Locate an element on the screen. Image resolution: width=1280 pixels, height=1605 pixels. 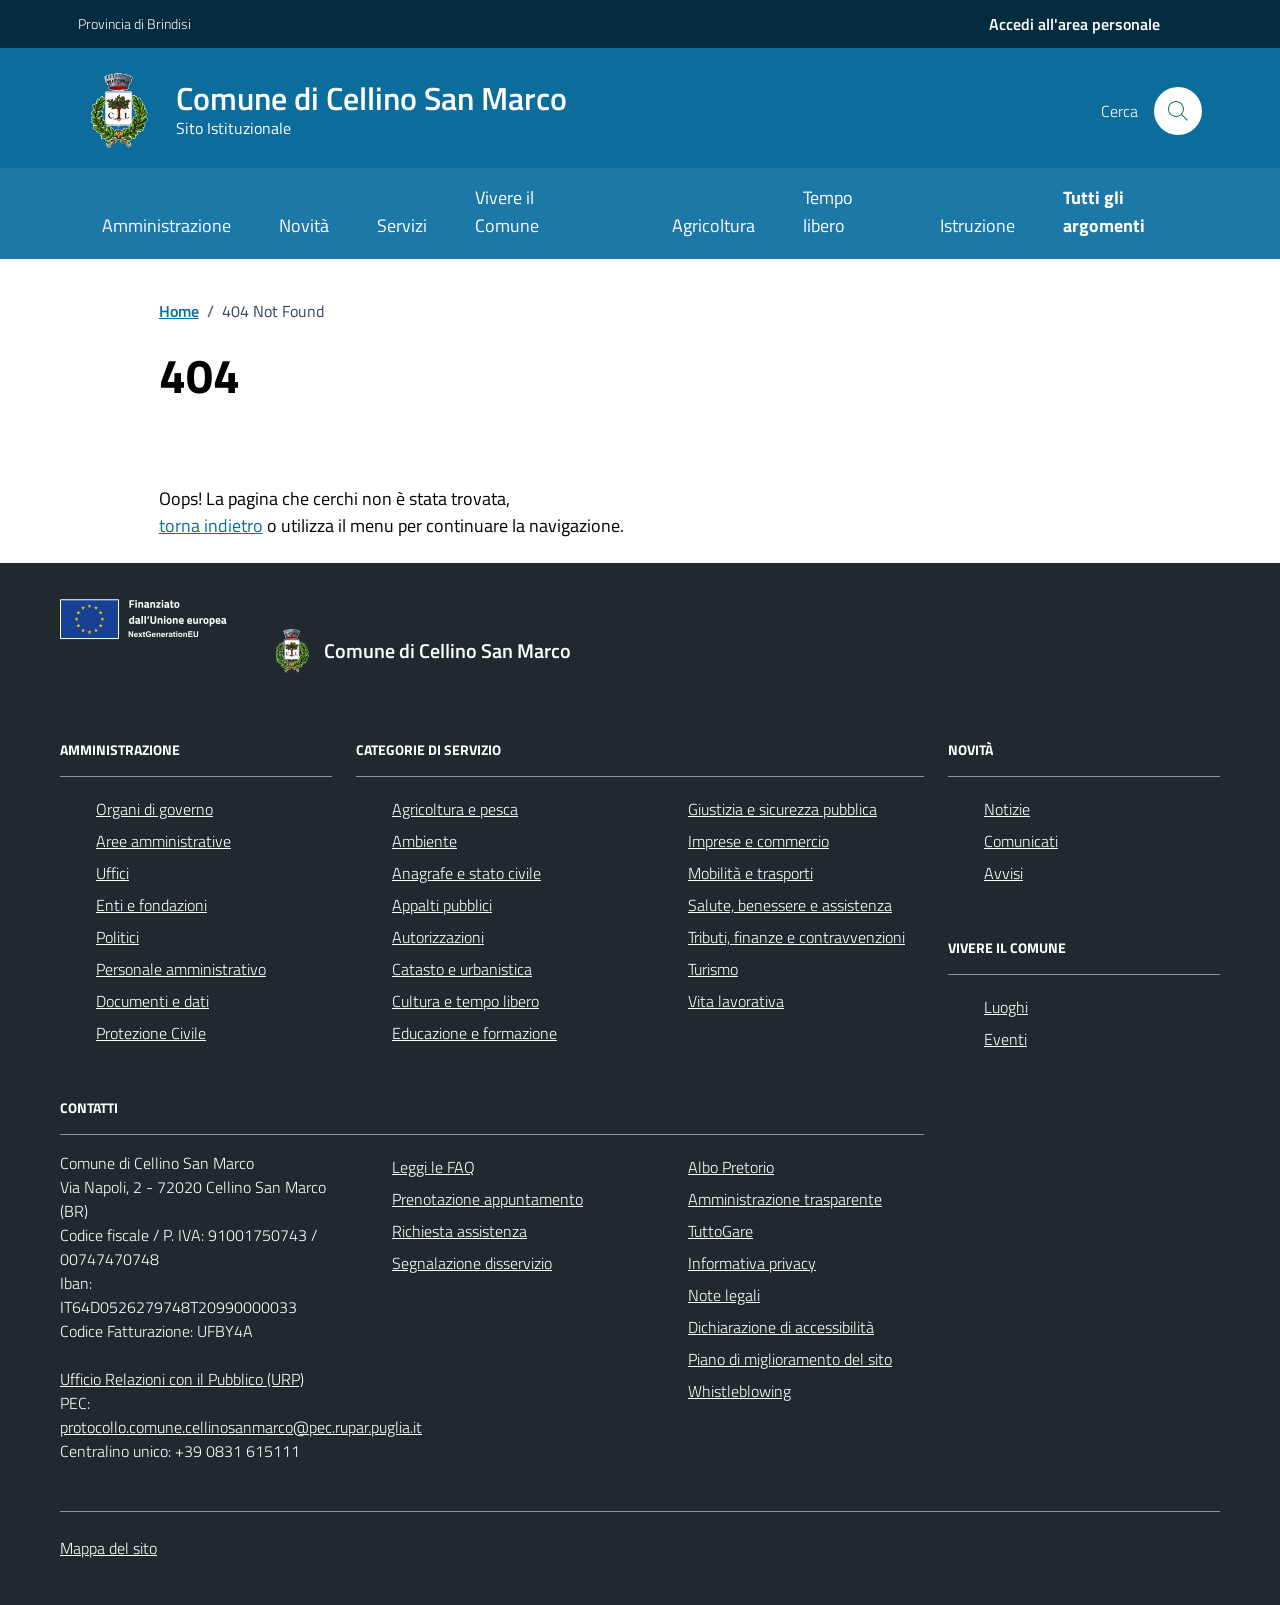
protocollo.comune.cellinosanmarco@pec.rupar.puglia.it is located at coordinates (241, 1427).